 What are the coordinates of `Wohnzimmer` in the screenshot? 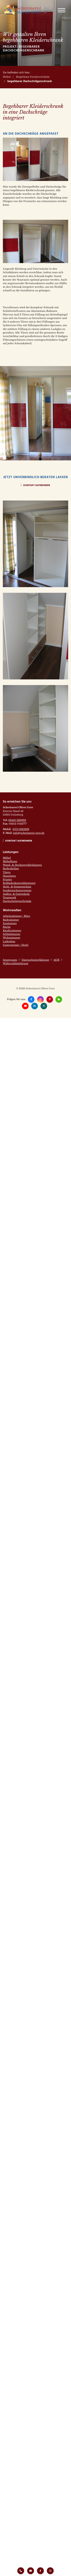 It's located at (11, 937).